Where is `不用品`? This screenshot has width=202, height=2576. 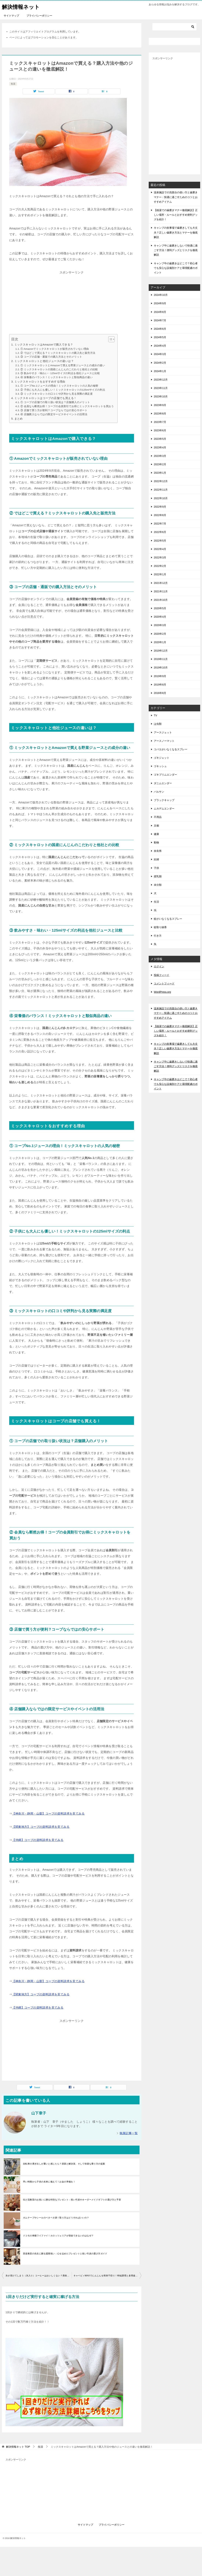 不用品 is located at coordinates (158, 817).